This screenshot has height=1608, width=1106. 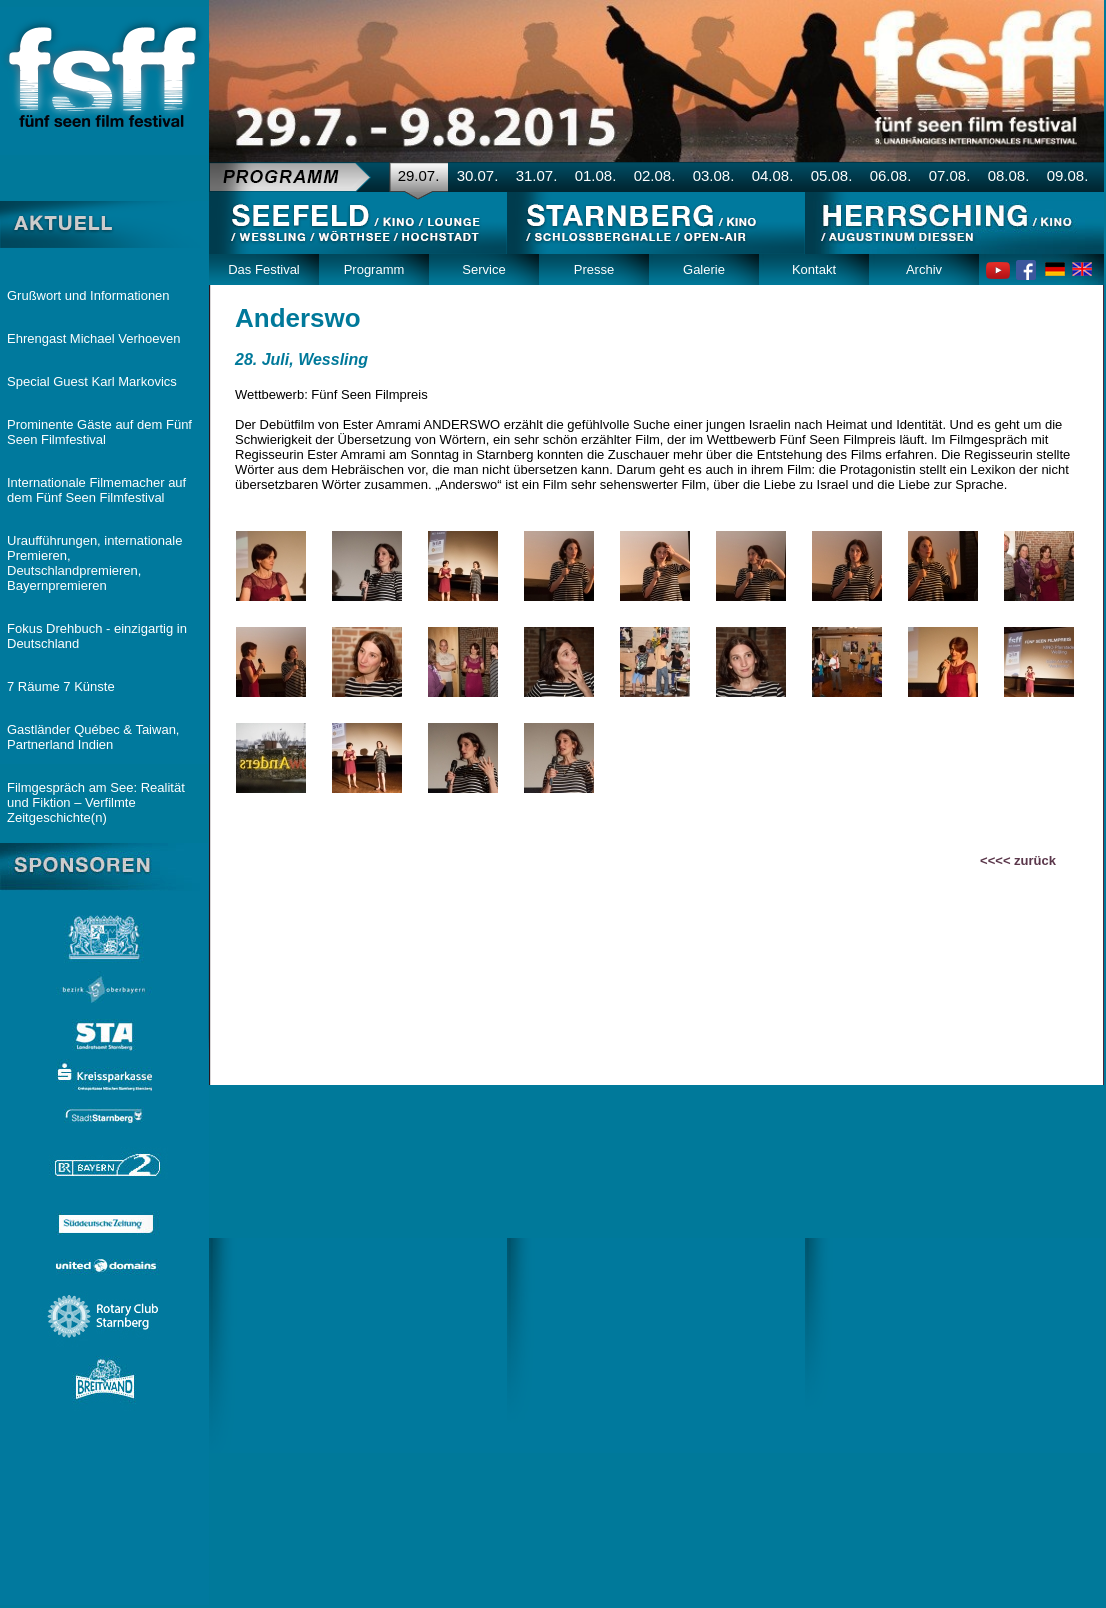 What do you see at coordinates (88, 295) in the screenshot?
I see `Grußwort und Informationen` at bounding box center [88, 295].